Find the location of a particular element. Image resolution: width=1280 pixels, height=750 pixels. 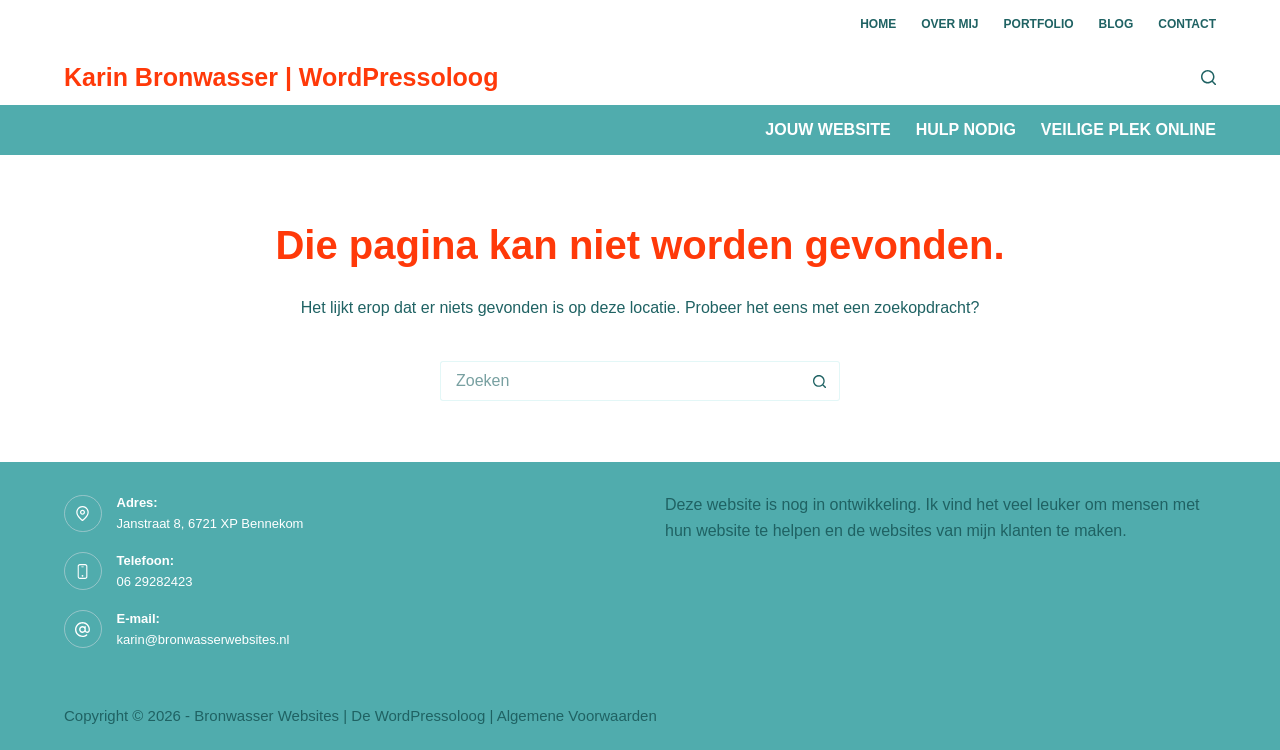

Karin Bronwasser | WordPressoloog is located at coordinates (281, 77).